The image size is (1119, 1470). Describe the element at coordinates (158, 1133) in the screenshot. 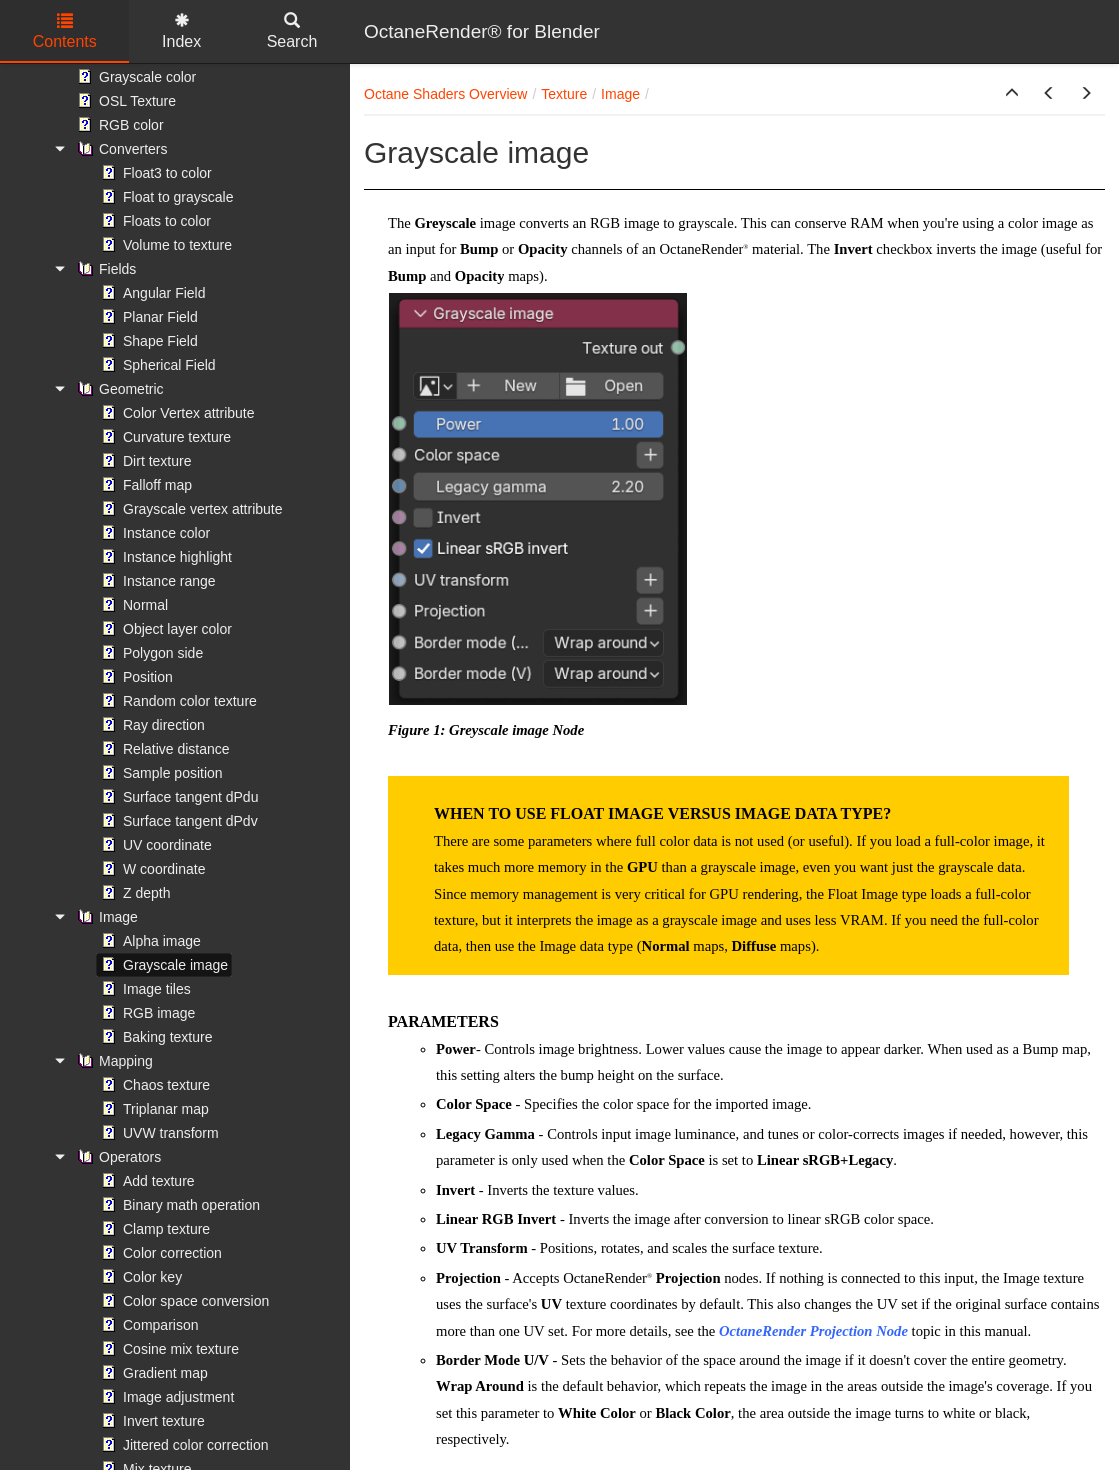

I see `UVW transform [treeitem]` at that location.